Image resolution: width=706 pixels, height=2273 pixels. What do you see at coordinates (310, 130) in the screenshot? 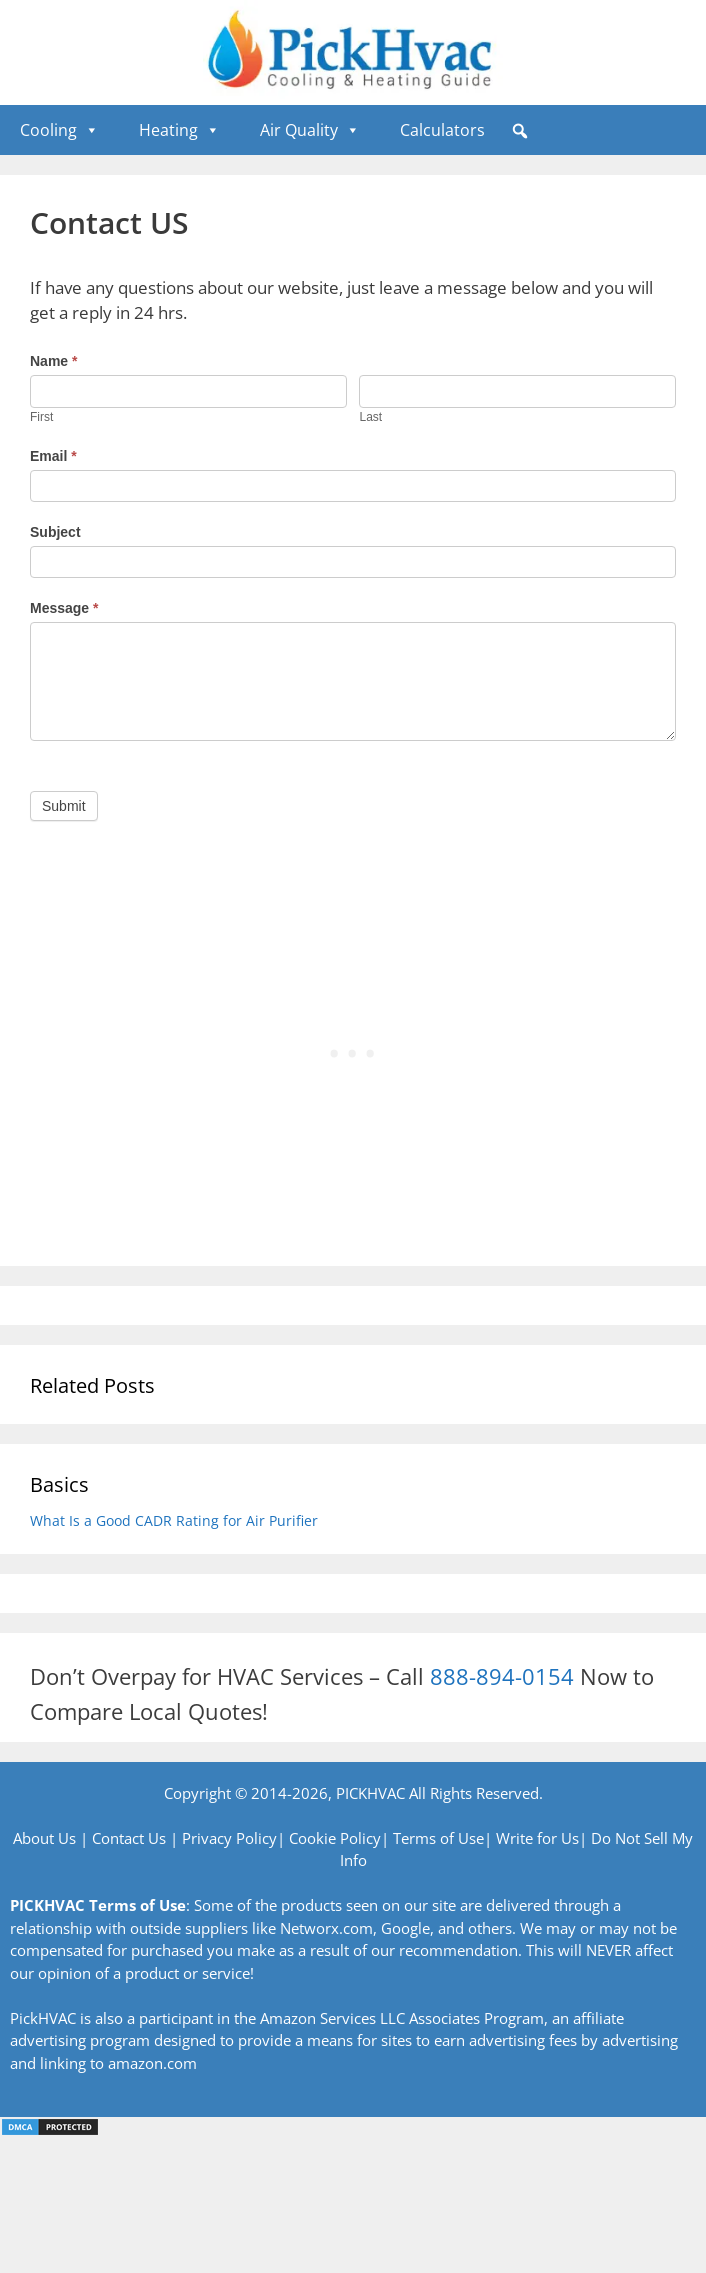
I see `Air Quality` at bounding box center [310, 130].